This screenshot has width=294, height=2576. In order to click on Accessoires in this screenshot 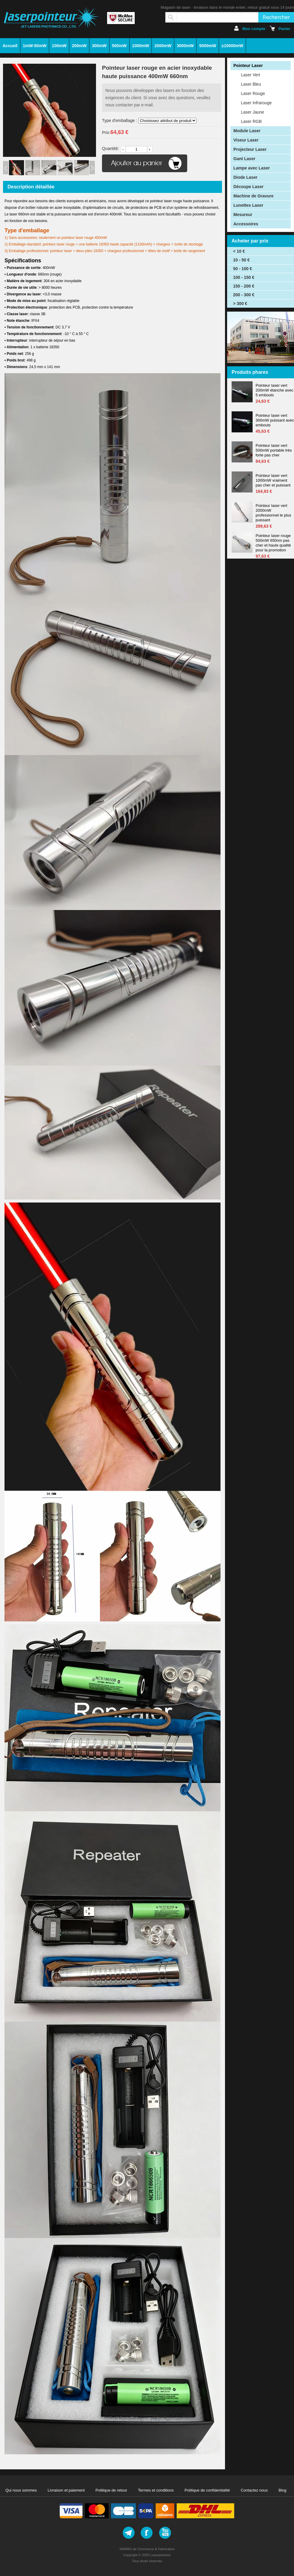, I will do `click(245, 223)`.